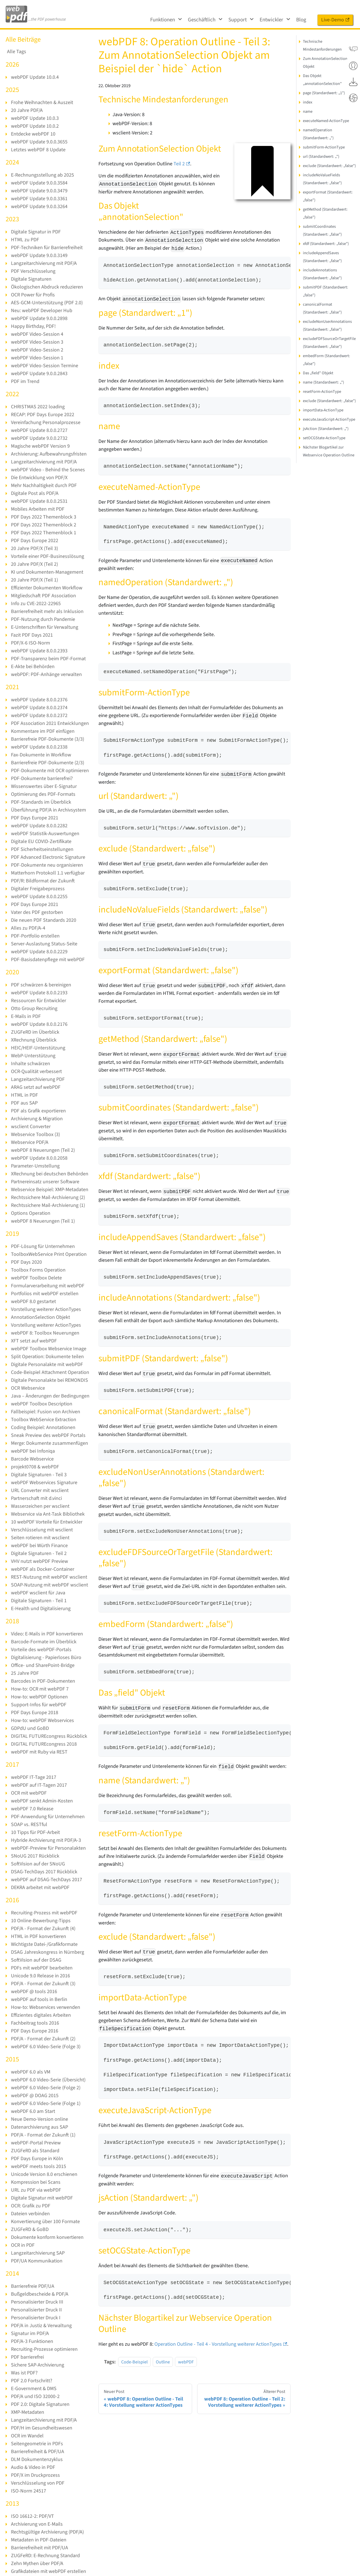 The width and height of the screenshot is (360, 2576). What do you see at coordinates (37, 509) in the screenshot?
I see `Mobiles Arbeiten mit PDF` at bounding box center [37, 509].